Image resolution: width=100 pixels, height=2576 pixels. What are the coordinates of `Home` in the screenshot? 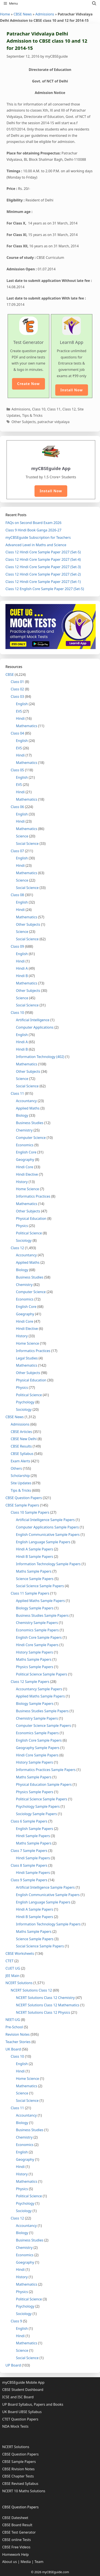 It's located at (5, 14).